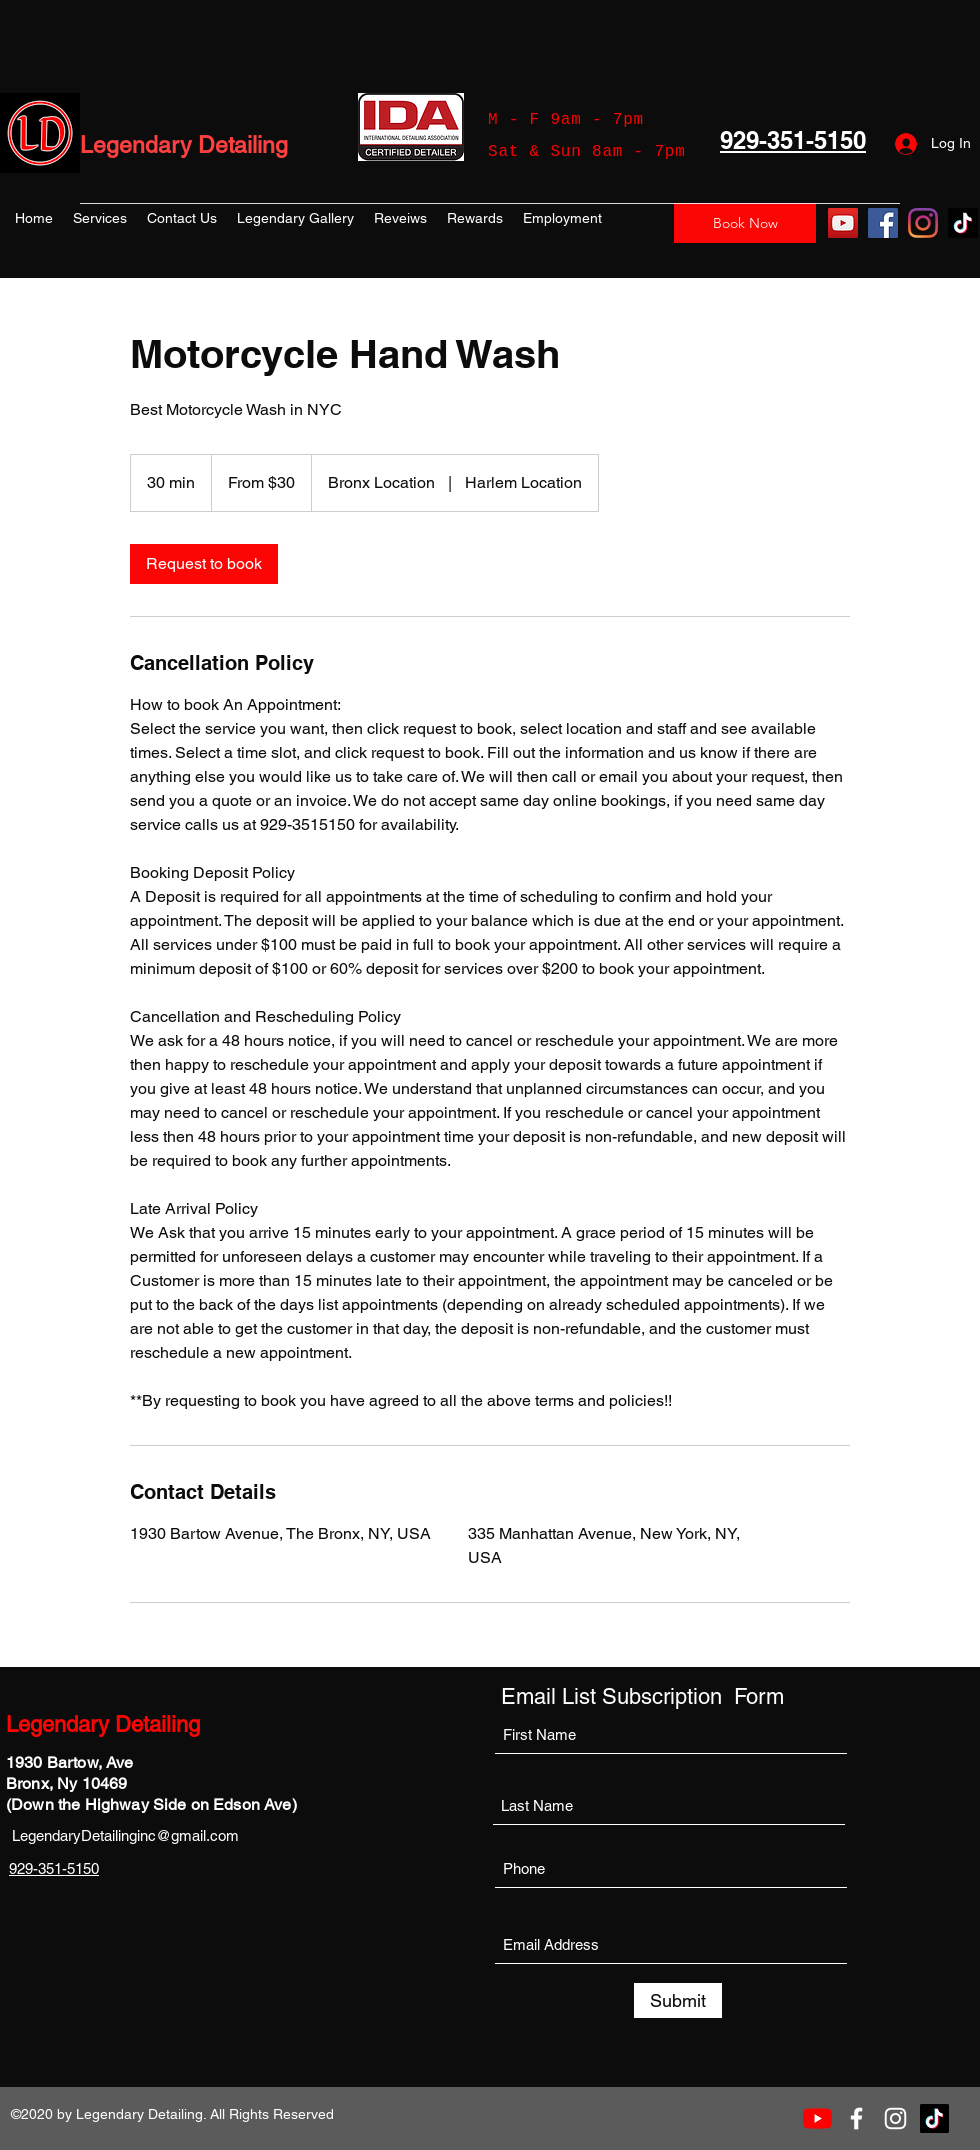  I want to click on [Book Now], so click(745, 223).